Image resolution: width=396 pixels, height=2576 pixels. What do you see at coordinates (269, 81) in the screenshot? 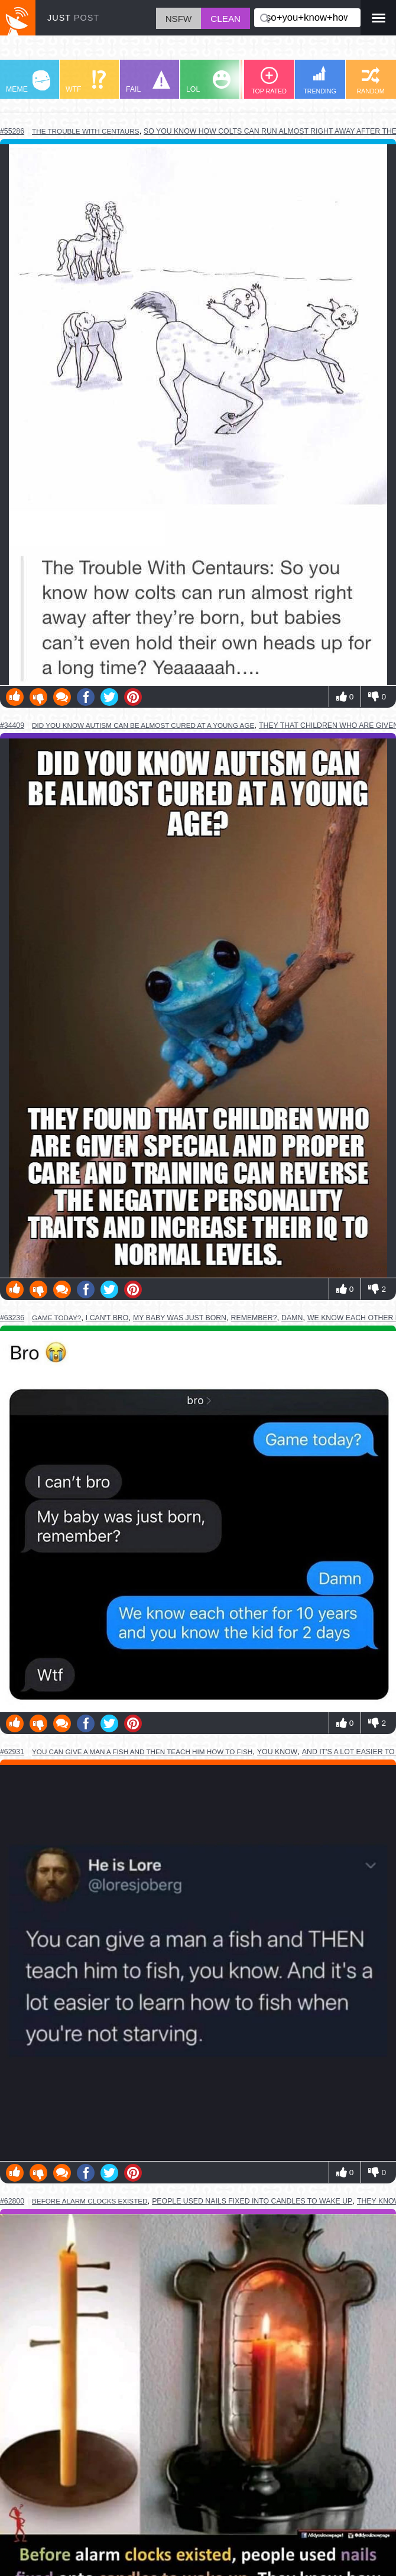
I see `TOP RATED` at bounding box center [269, 81].